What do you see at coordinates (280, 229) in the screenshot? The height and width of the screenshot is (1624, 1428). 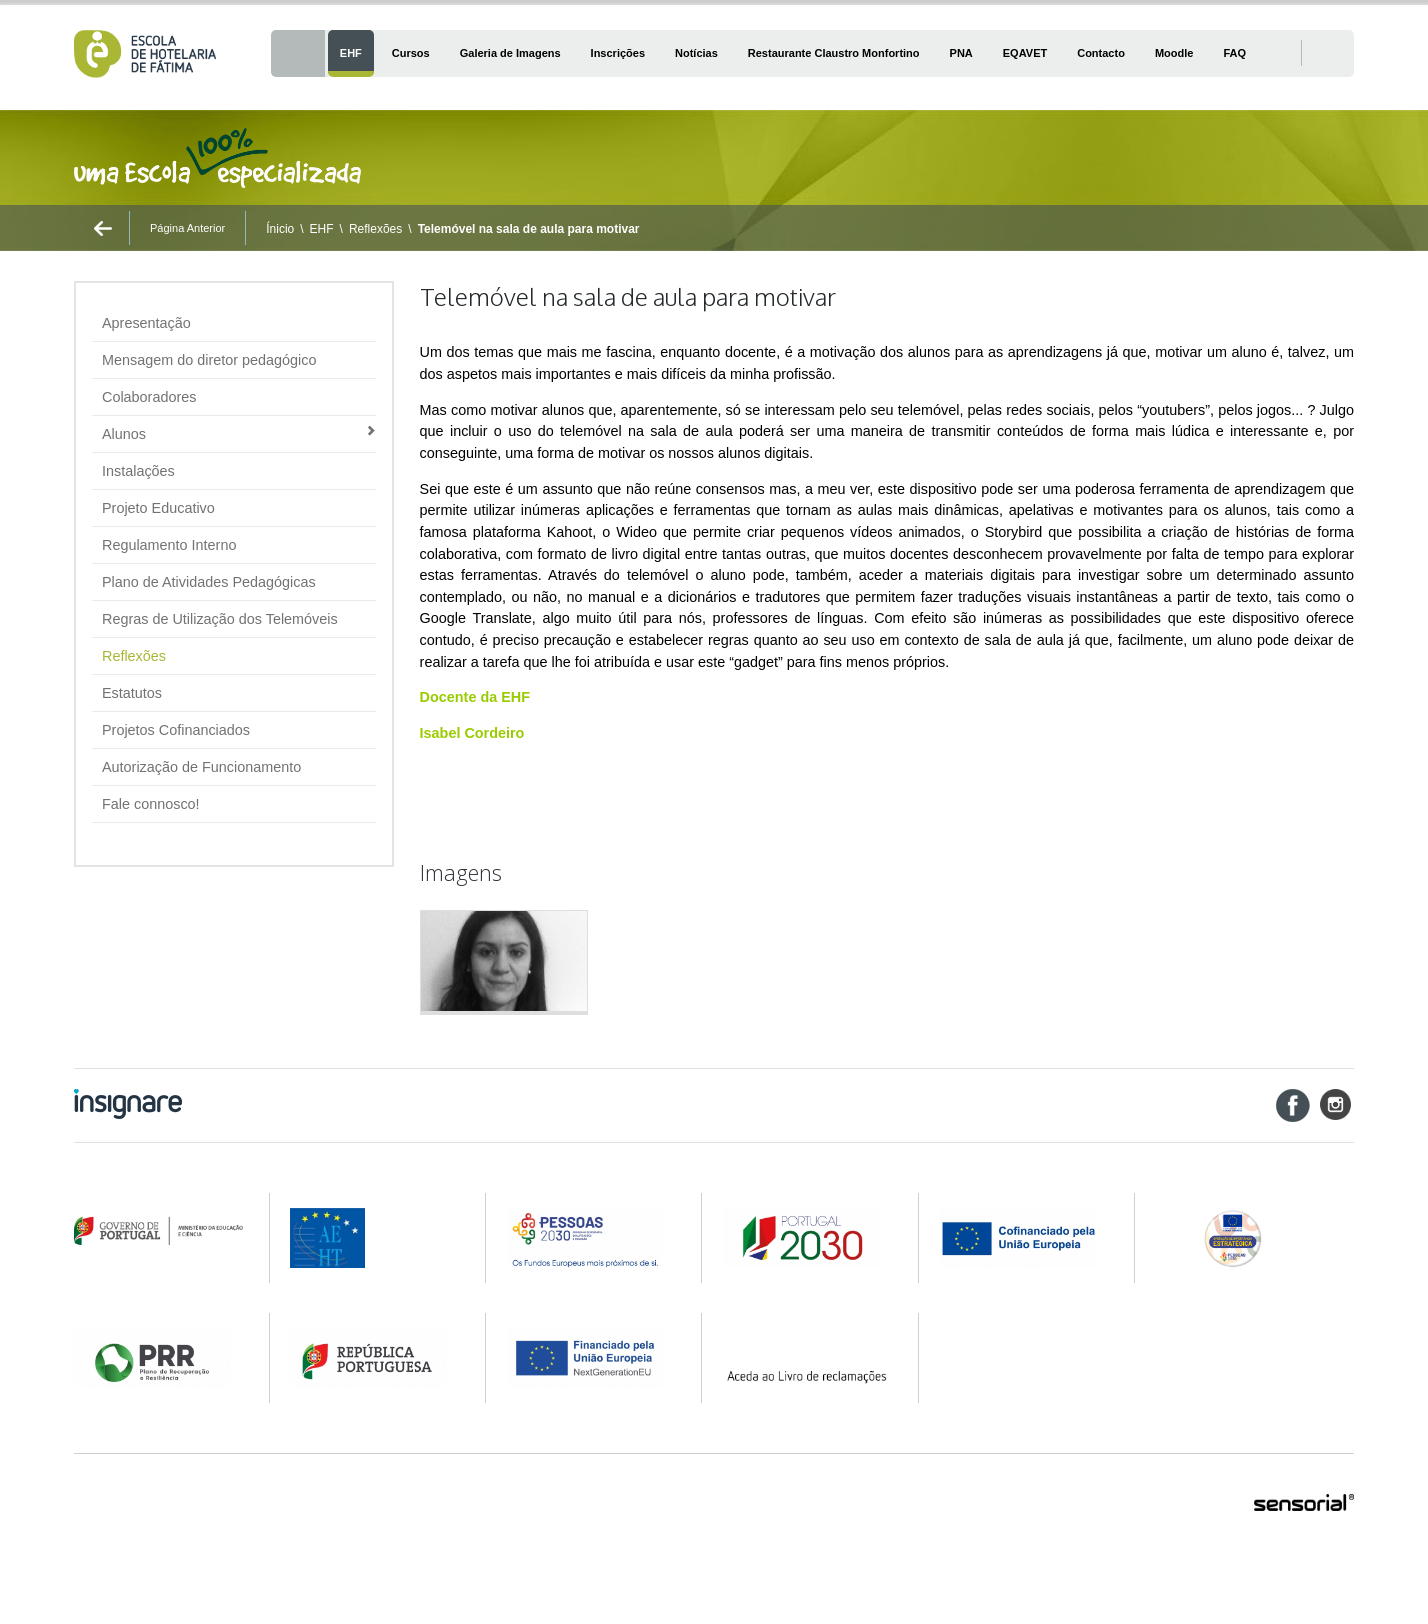 I see `Ínicio` at bounding box center [280, 229].